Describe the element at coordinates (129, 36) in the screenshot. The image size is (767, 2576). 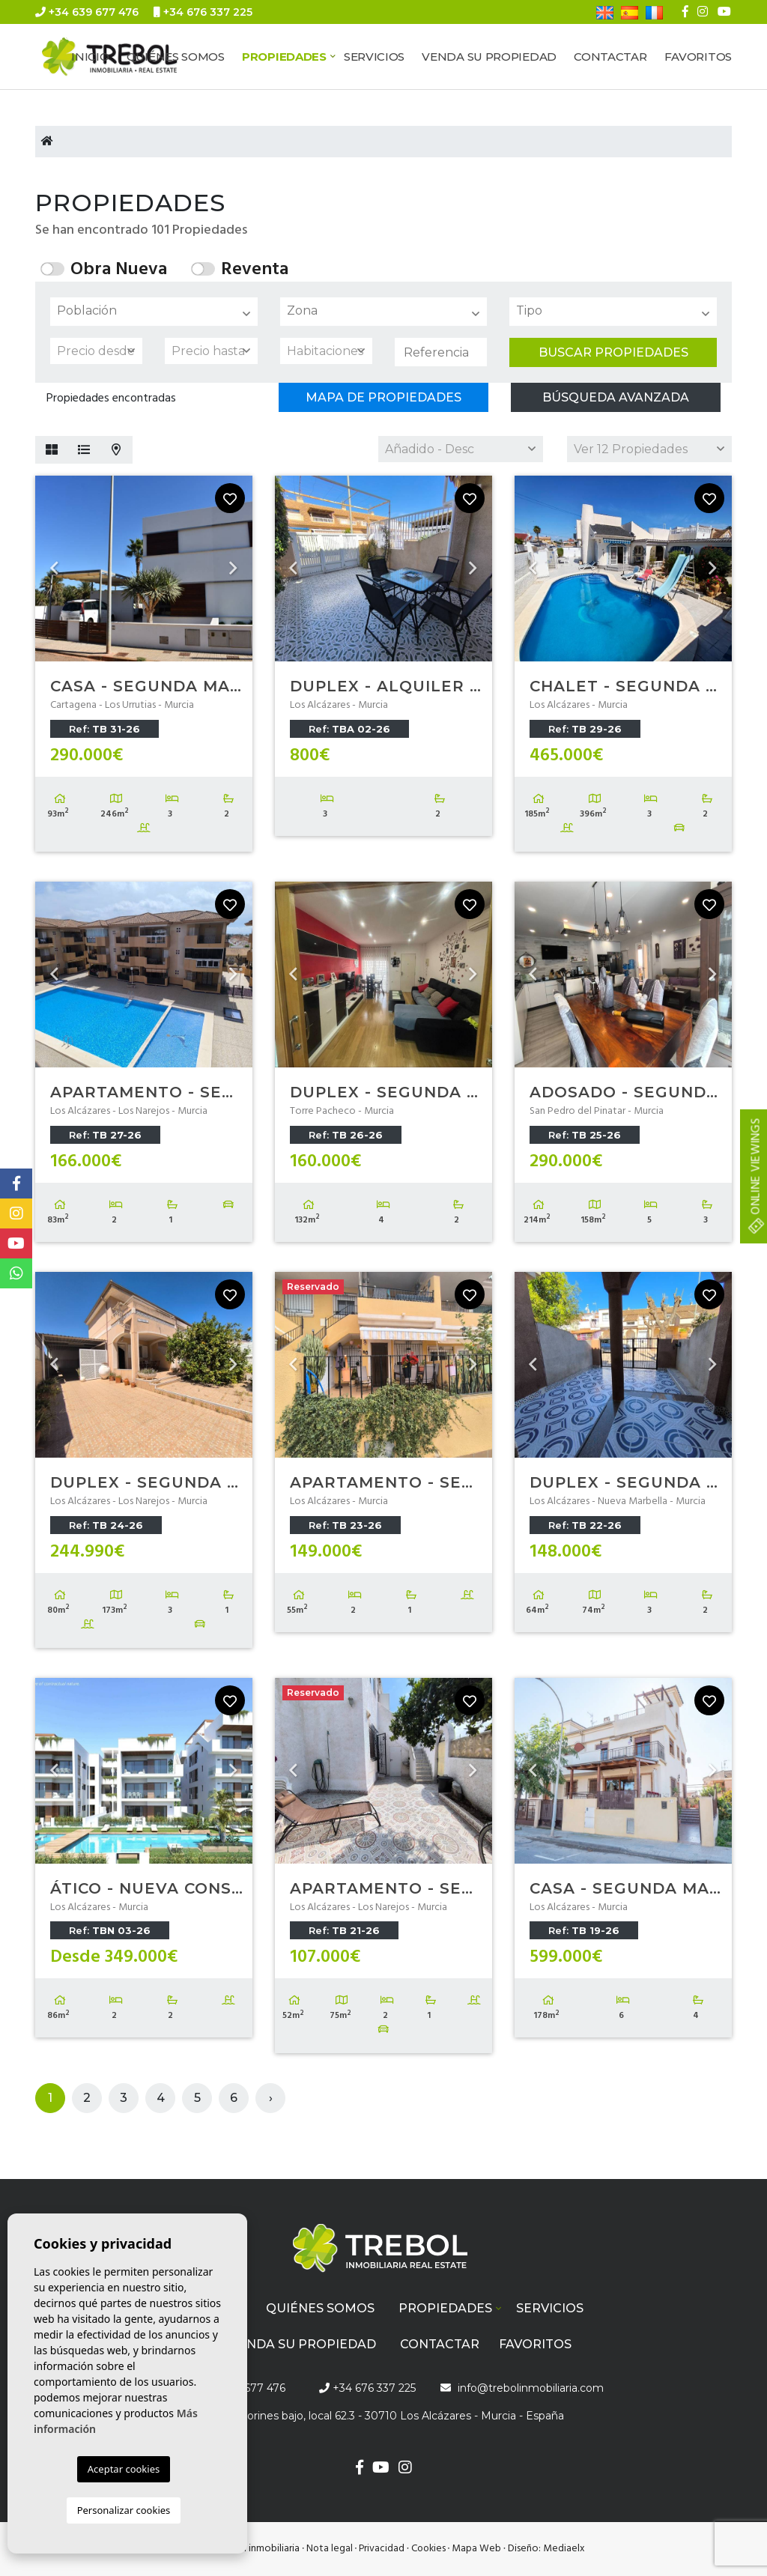
I see `info@trebolinmobiliaria.com` at that location.